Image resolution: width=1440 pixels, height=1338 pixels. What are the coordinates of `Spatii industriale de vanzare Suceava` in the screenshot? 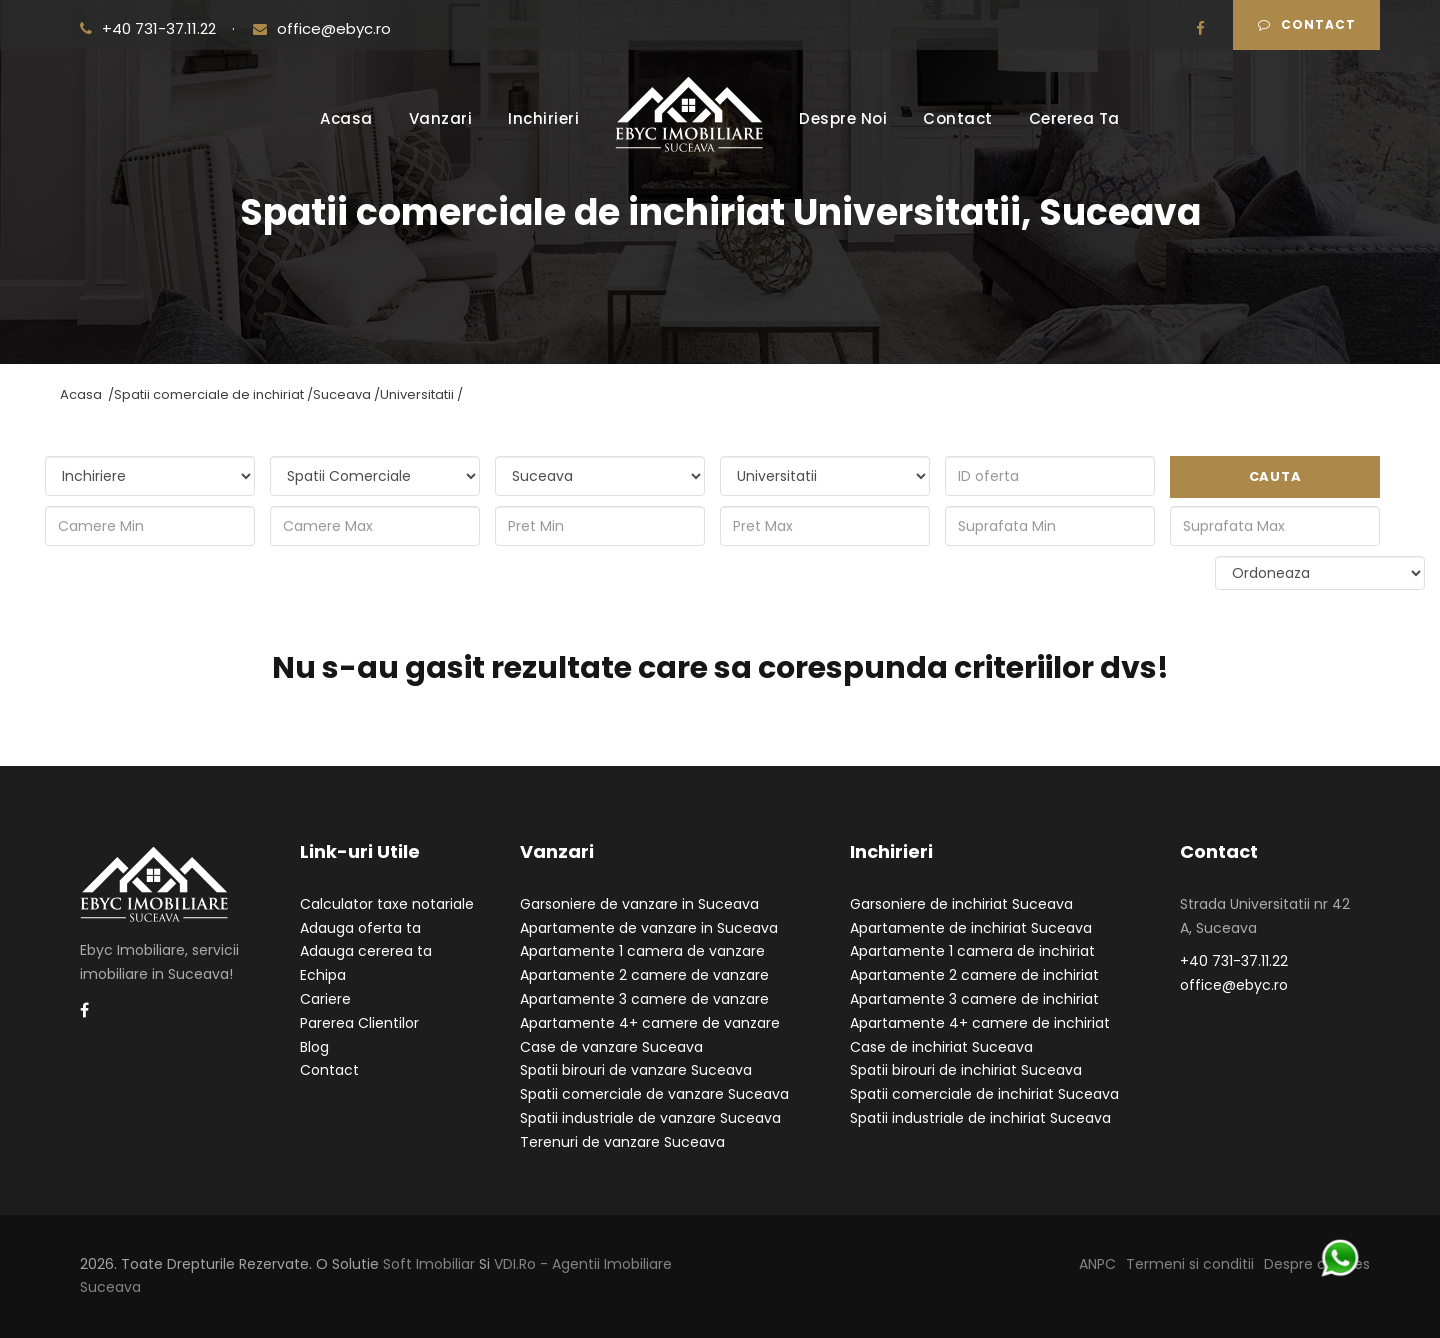 It's located at (650, 1118).